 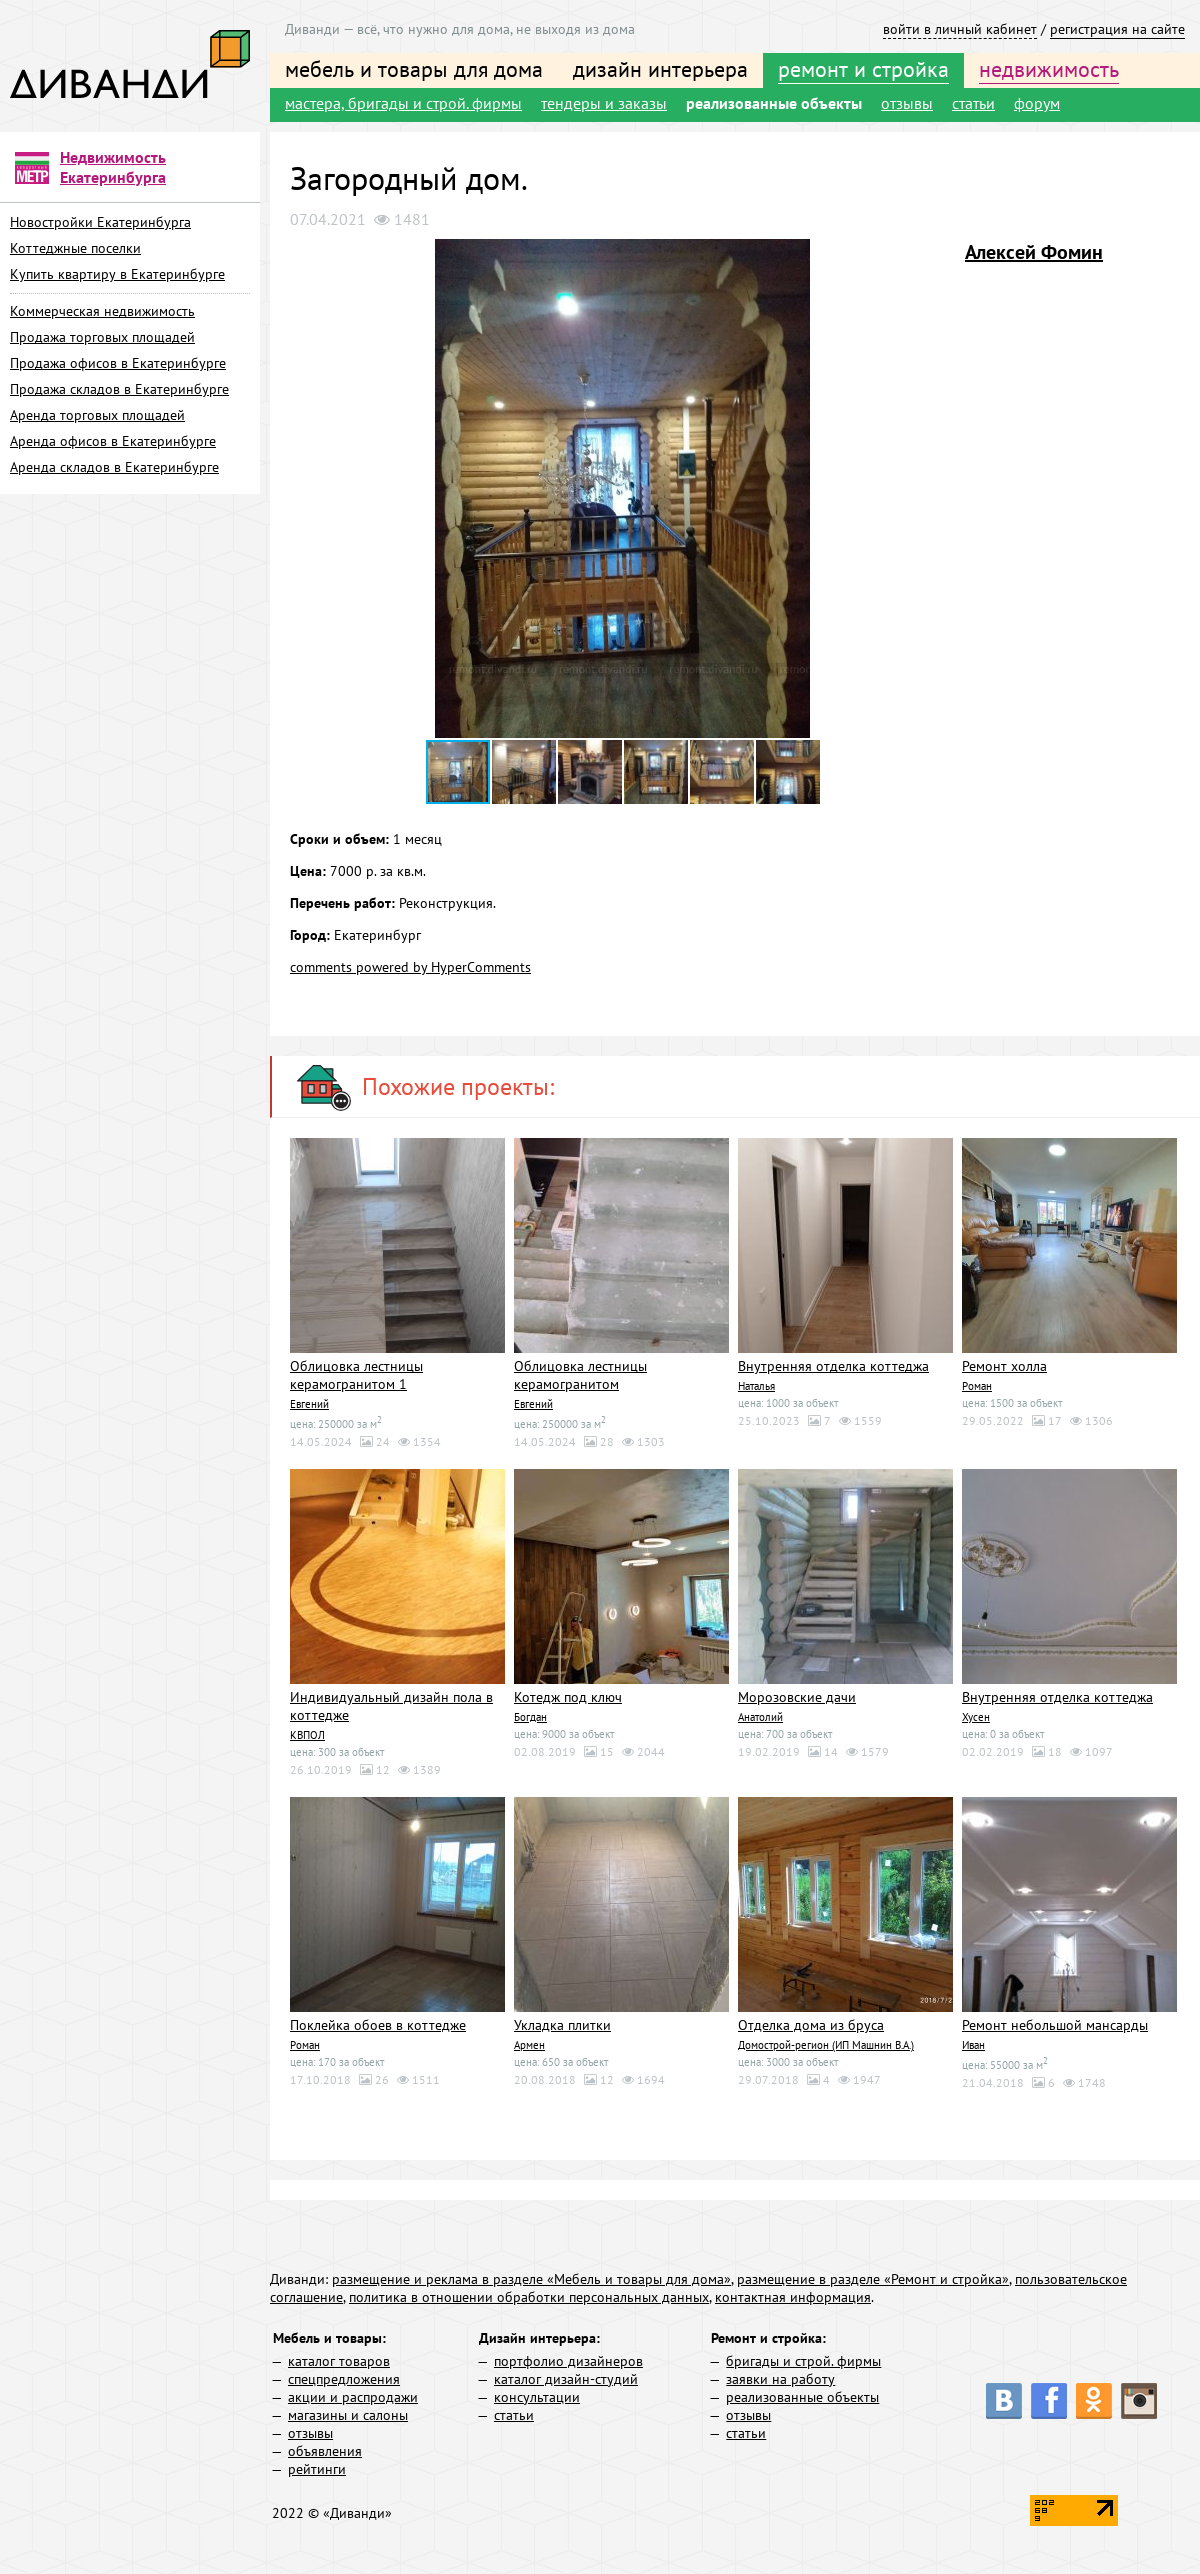 What do you see at coordinates (114, 467) in the screenshot?
I see `Аренда складов в Екатеринбурге` at bounding box center [114, 467].